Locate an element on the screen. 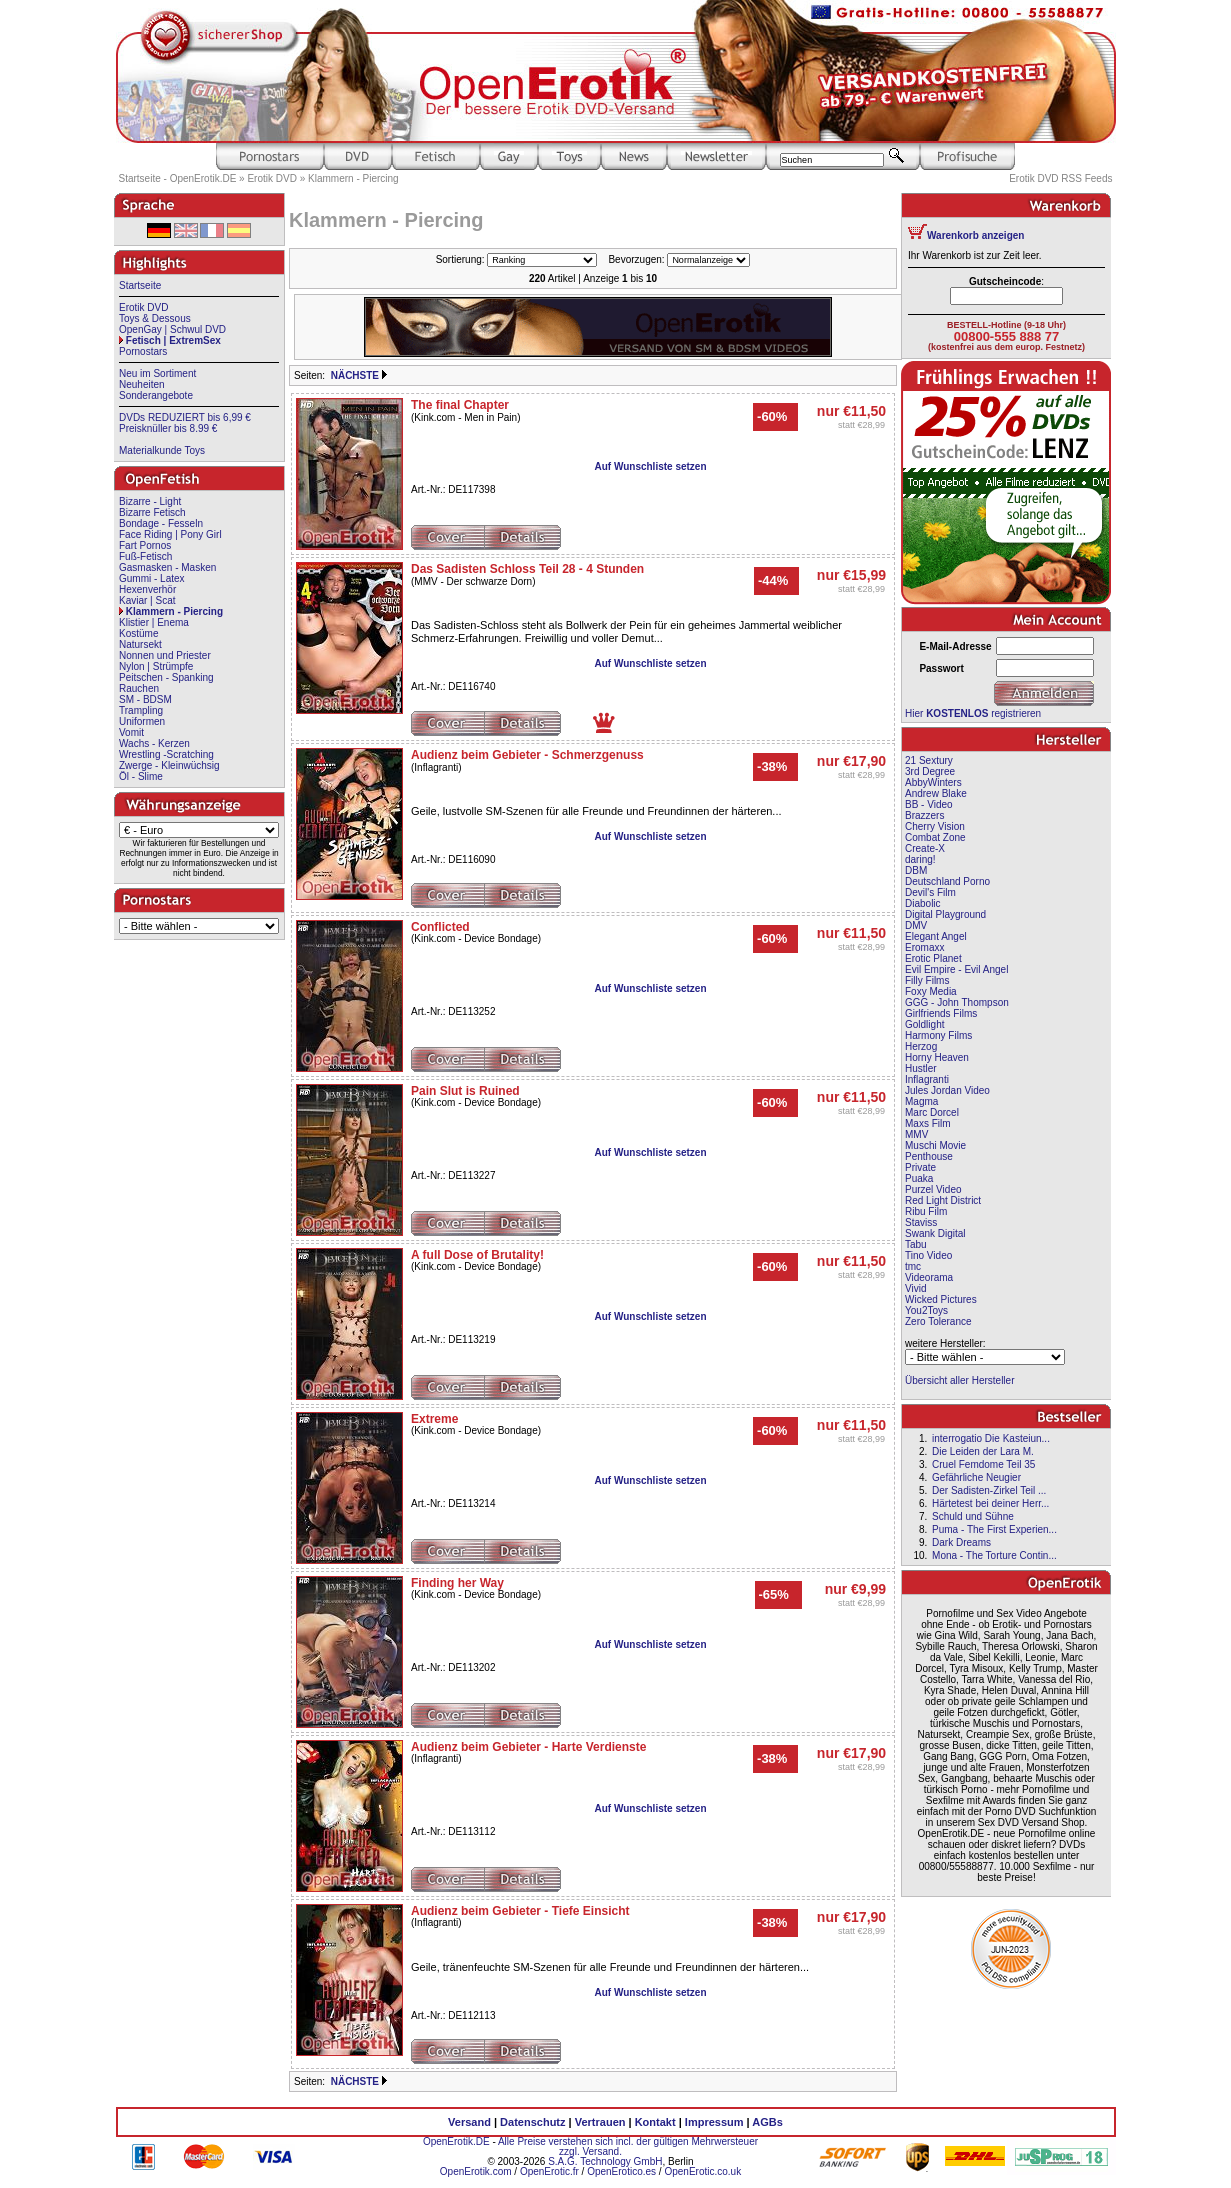 The width and height of the screenshot is (1231, 2188). Combat Zone is located at coordinates (935, 837).